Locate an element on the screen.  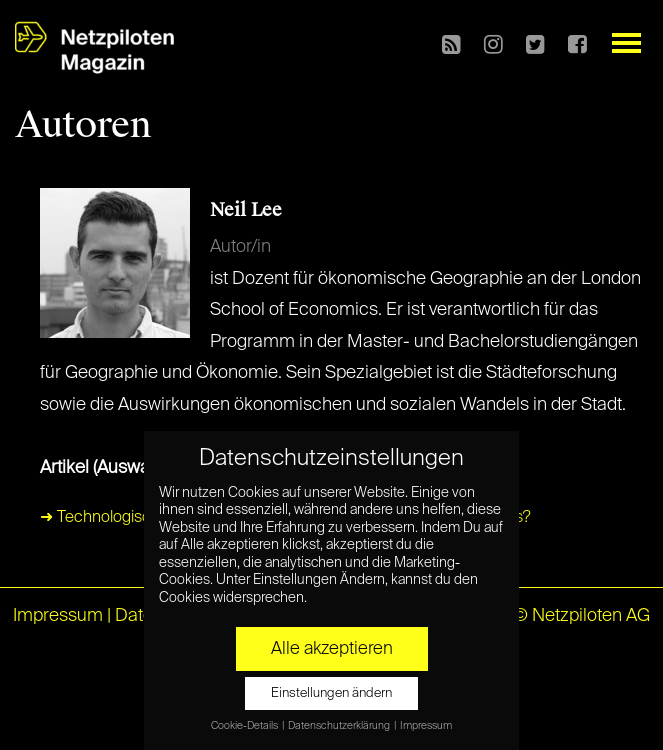
Einstellungen ändern [button] is located at coordinates (331, 693).